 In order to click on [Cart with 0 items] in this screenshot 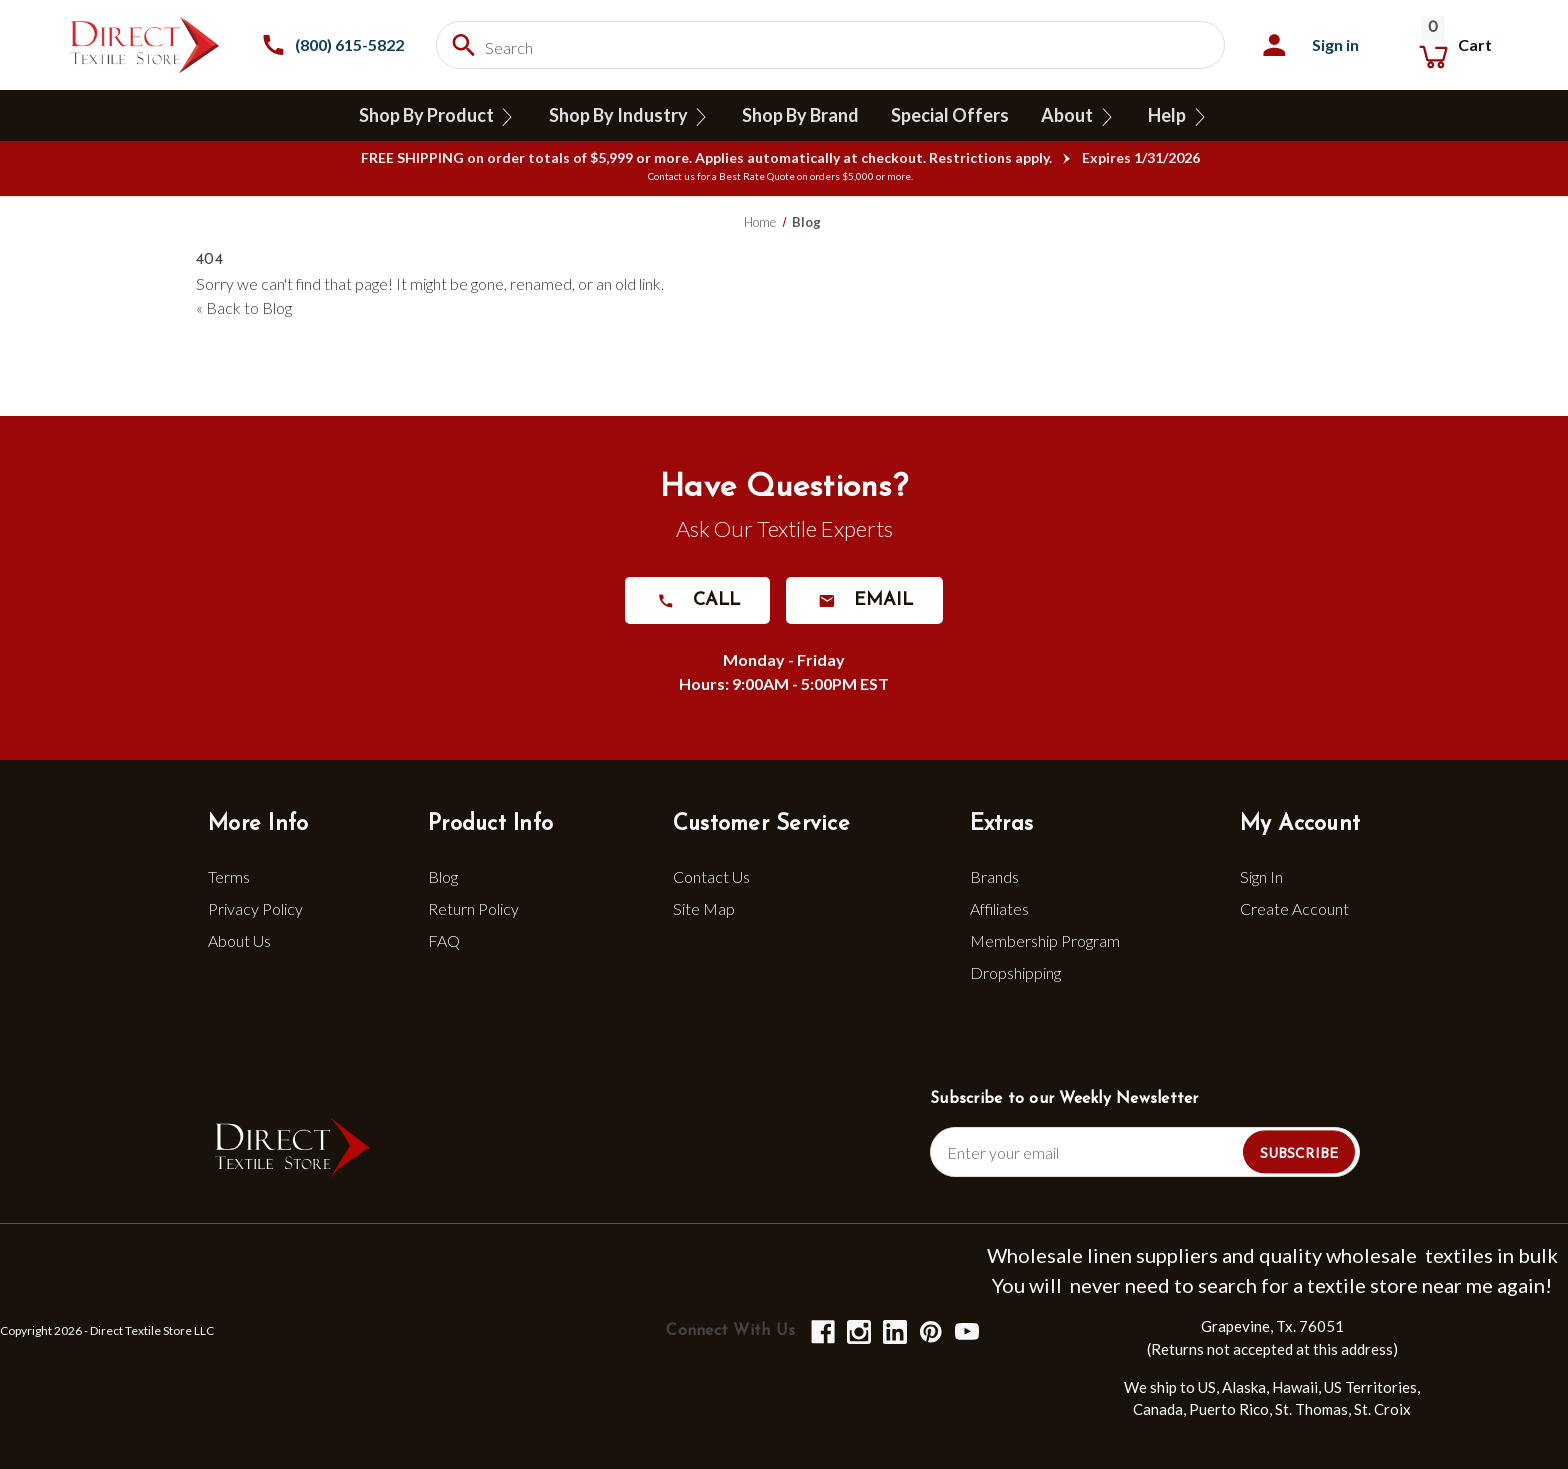, I will do `click(1454, 45)`.